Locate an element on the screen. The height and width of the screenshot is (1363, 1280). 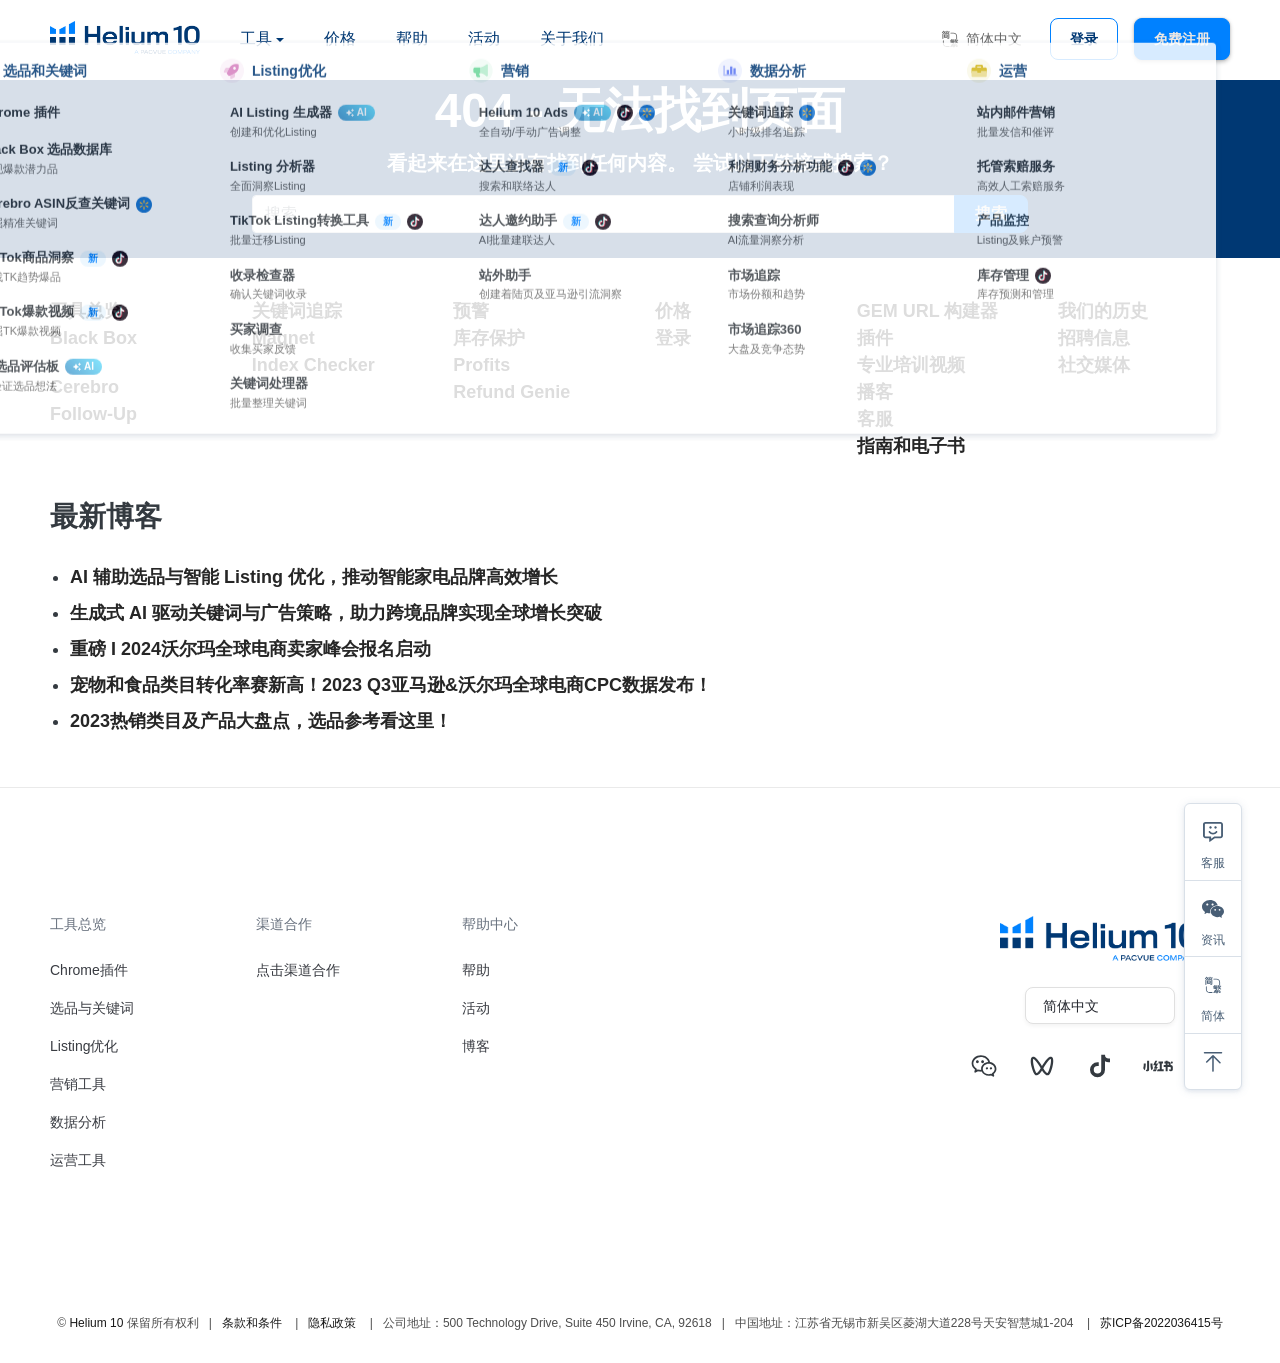
专业培训视频 is located at coordinates (911, 365).